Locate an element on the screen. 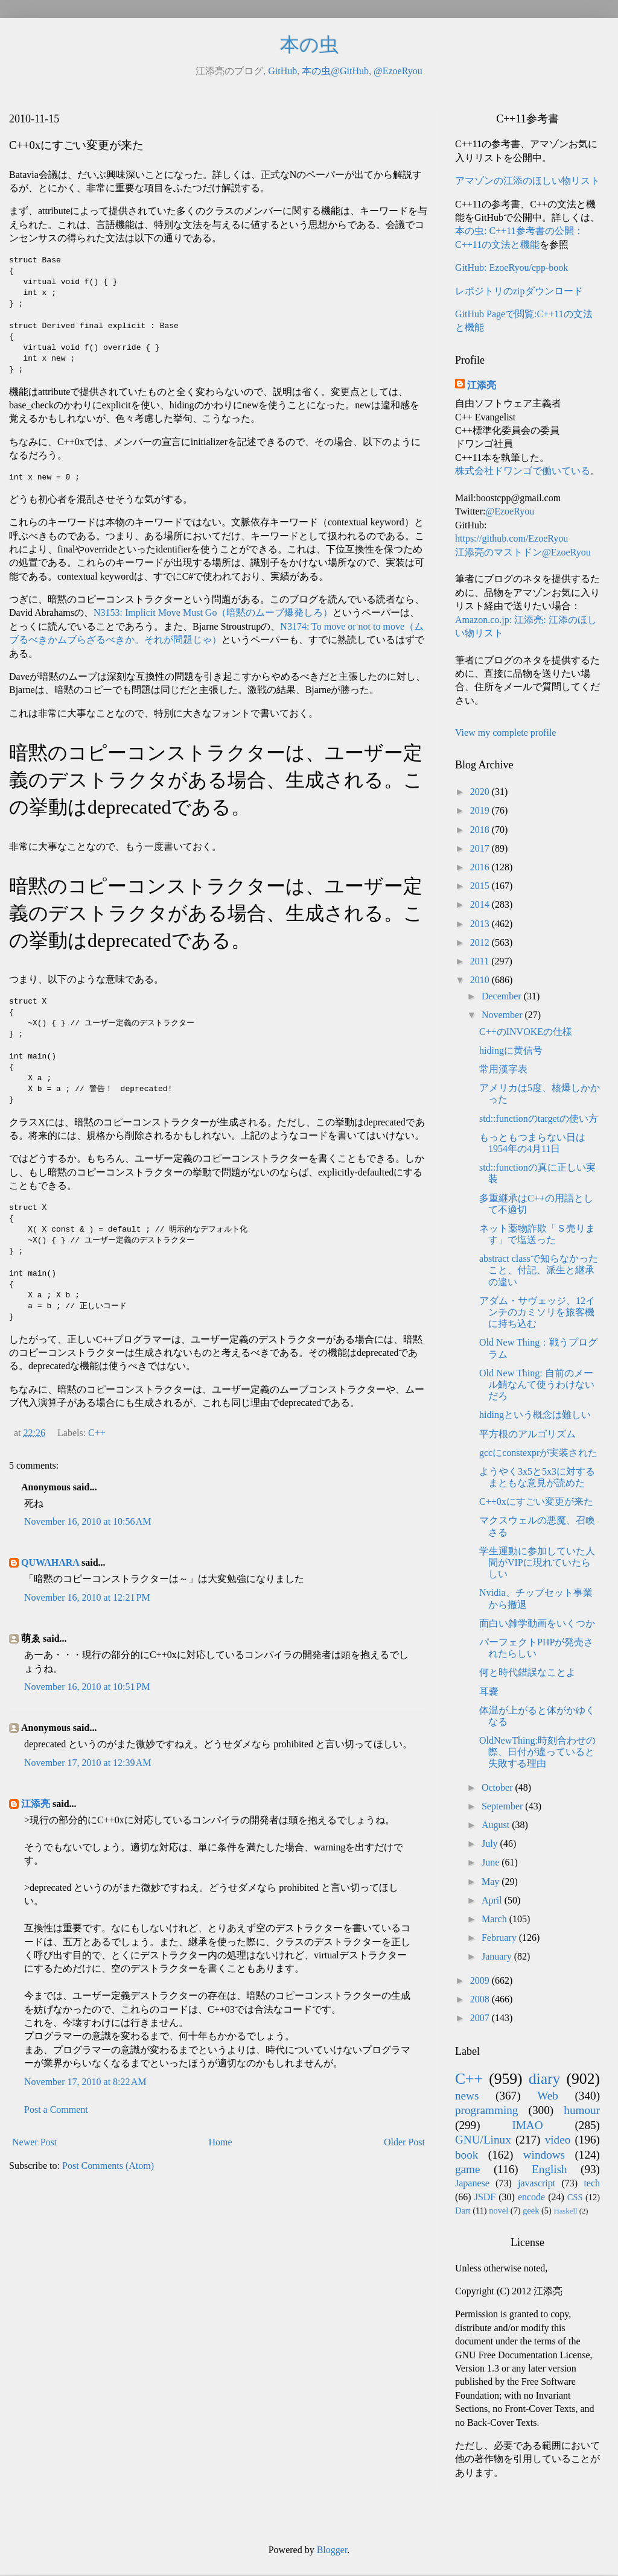 This screenshot has width=618, height=2576. OldNewThing:時刻合わせの際、日付が違っていると失敗する理由 is located at coordinates (537, 1751).